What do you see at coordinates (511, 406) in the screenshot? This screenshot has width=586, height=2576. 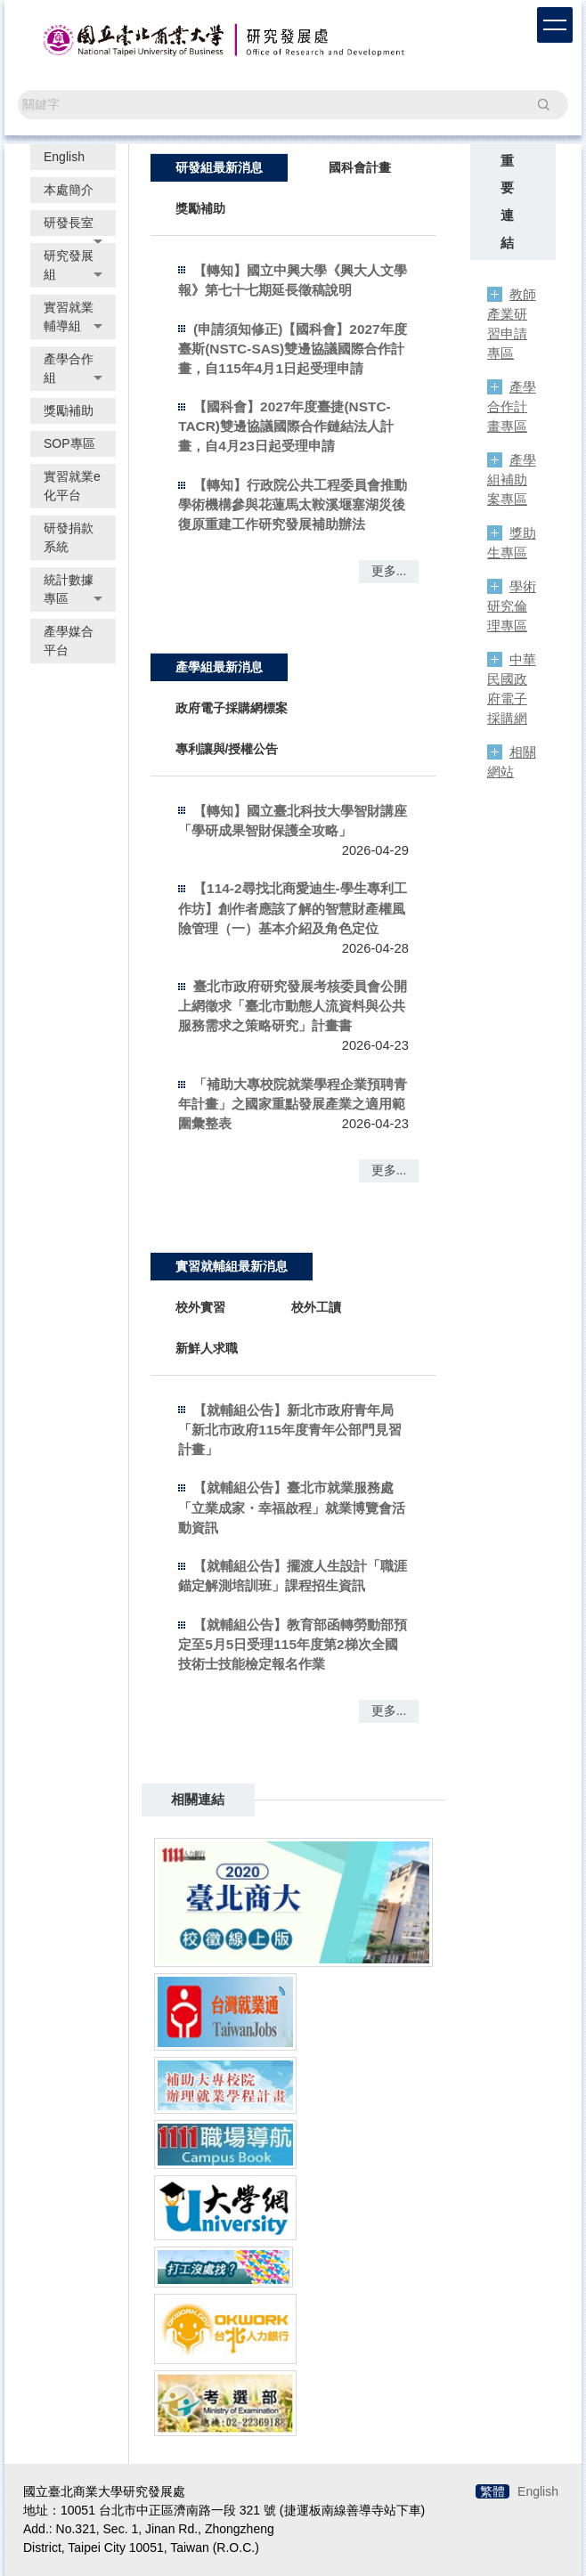 I see `產學合作計畫專區` at bounding box center [511, 406].